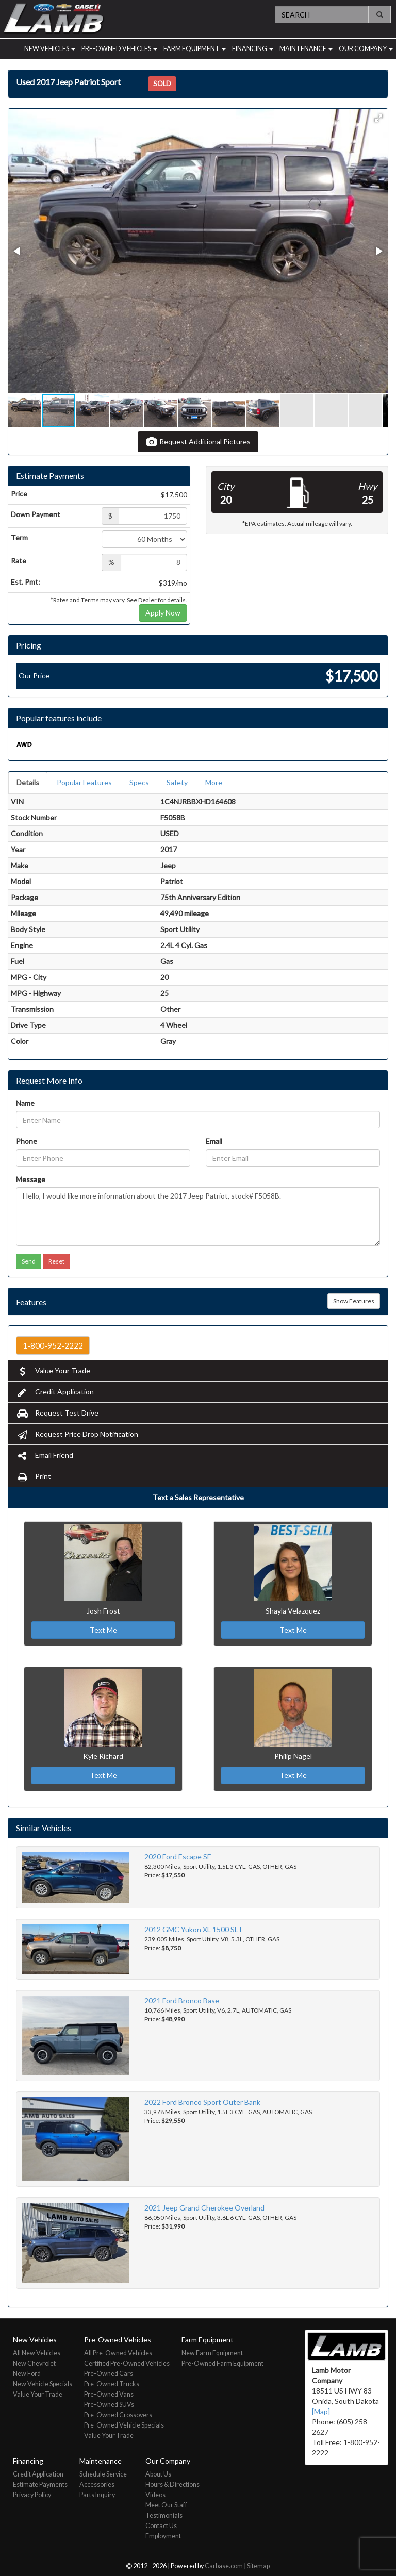  I want to click on Email, so click(214, 1141).